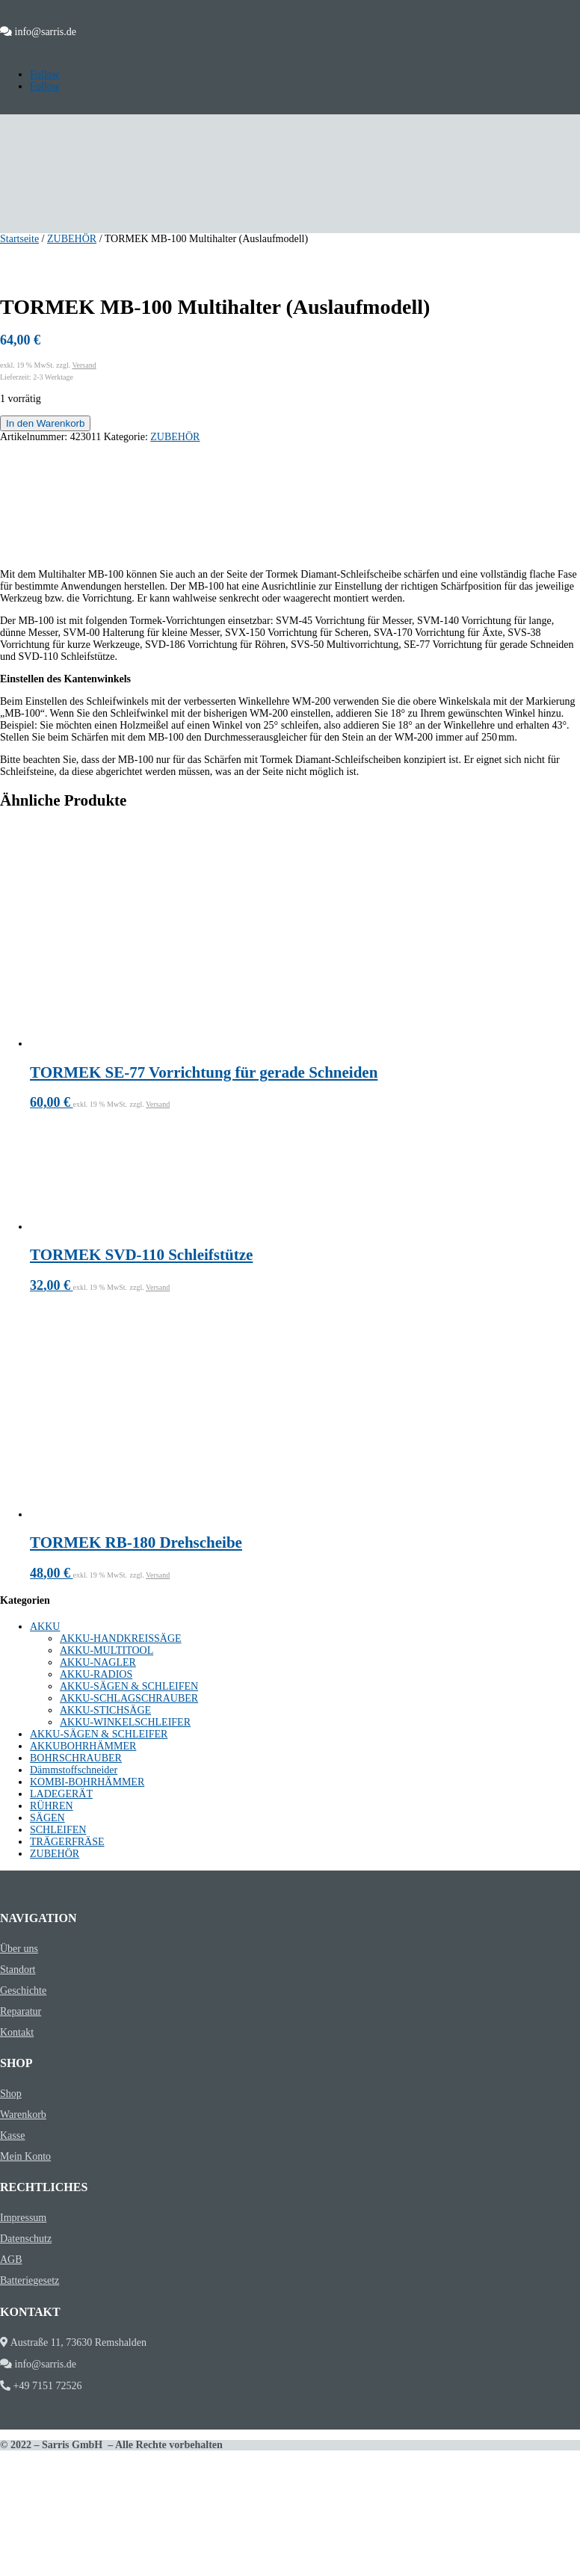  Describe the element at coordinates (20, 2011) in the screenshot. I see `Reparatur` at that location.